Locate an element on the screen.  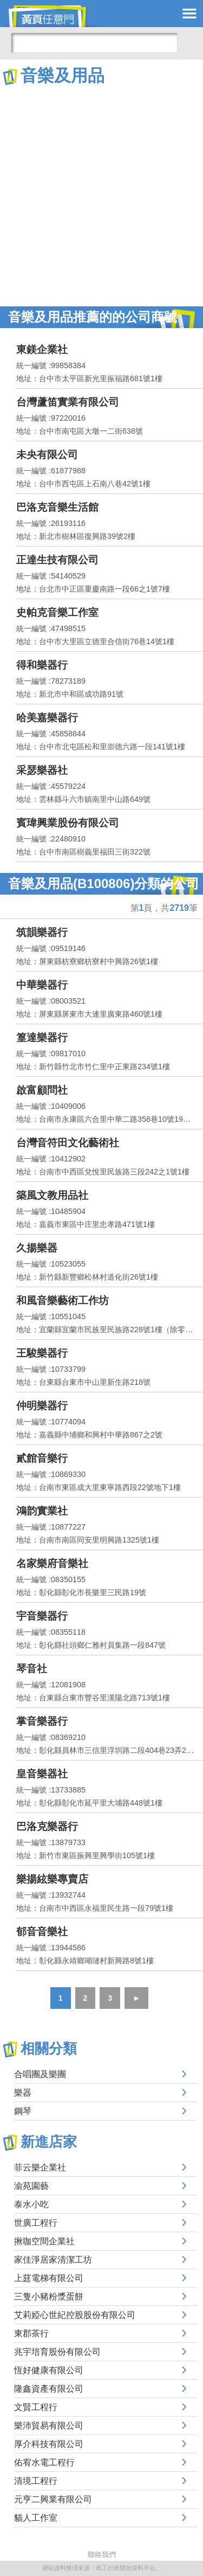
兆宇培育股份有限公司 is located at coordinates (57, 2351).